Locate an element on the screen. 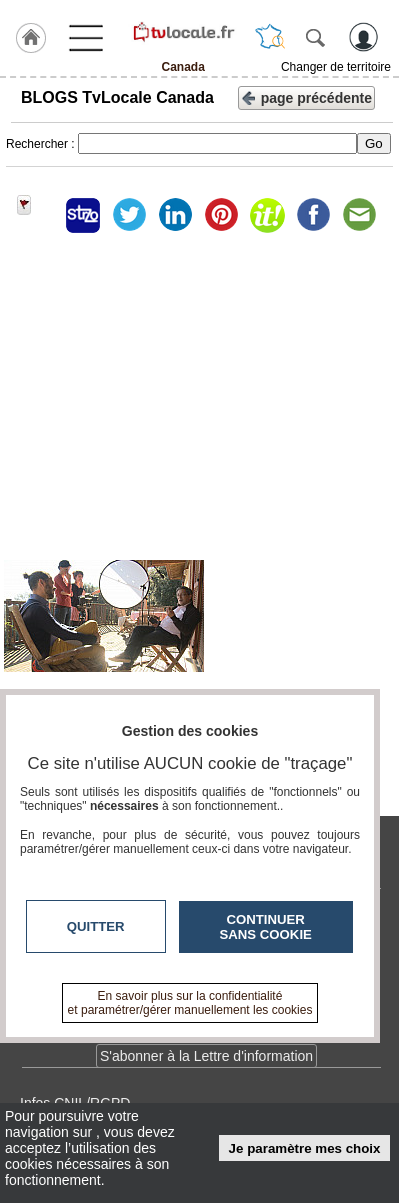 This screenshot has height=1203, width=399. Quitter is located at coordinates (96, 926).